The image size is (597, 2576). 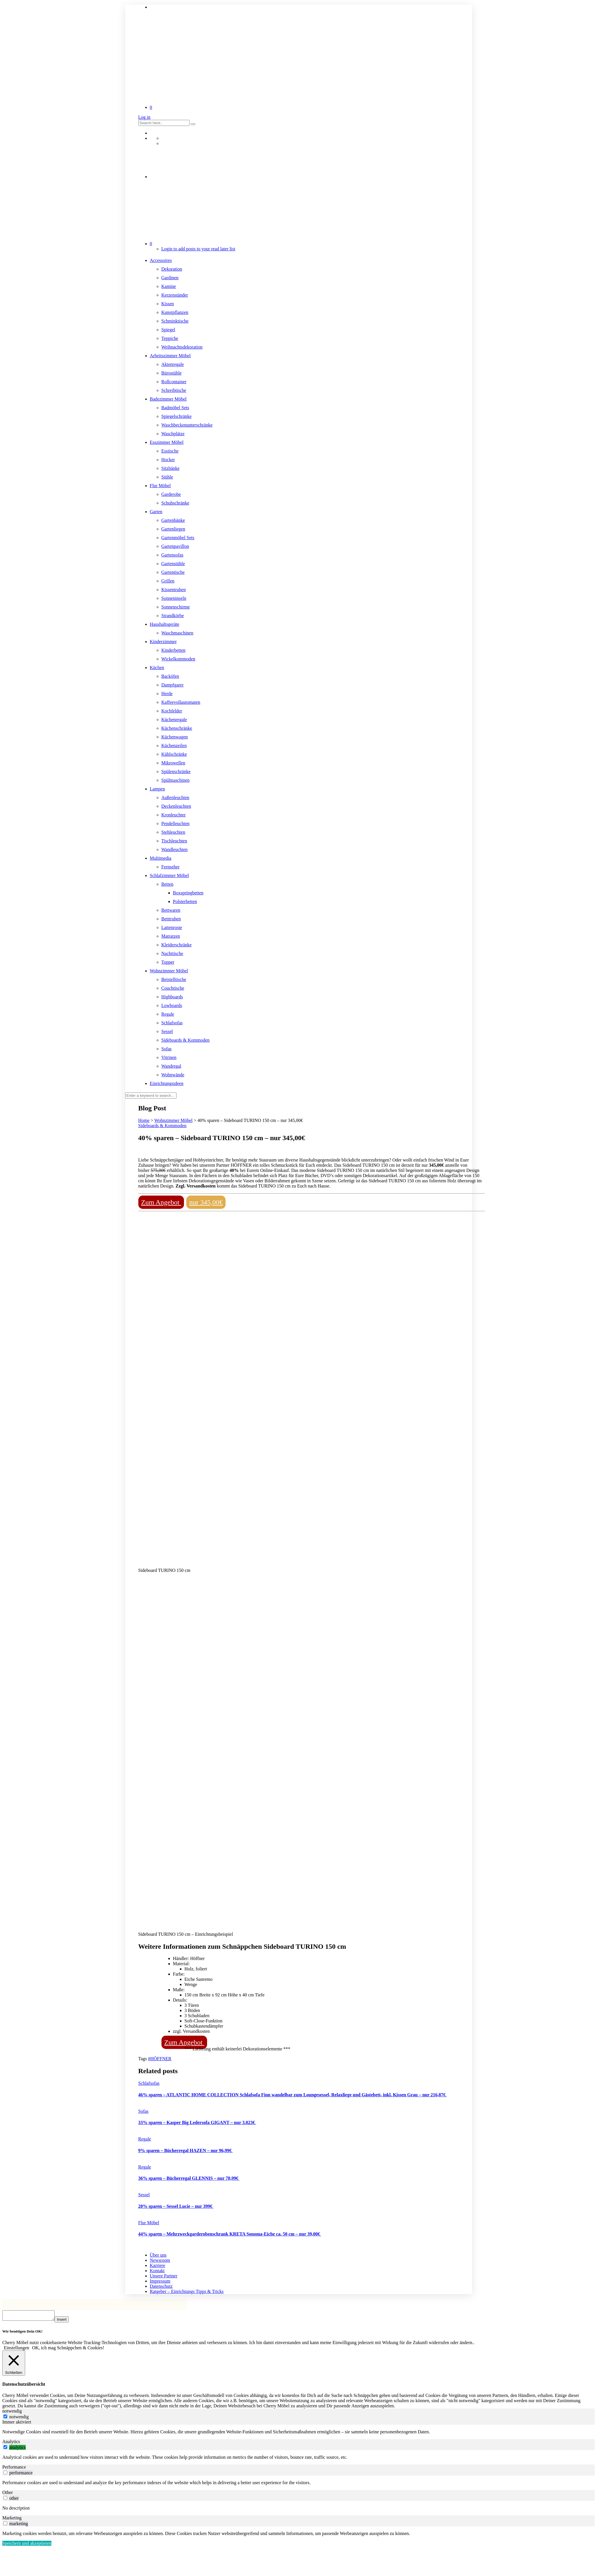 What do you see at coordinates (173, 433) in the screenshot?
I see `Waschplätze` at bounding box center [173, 433].